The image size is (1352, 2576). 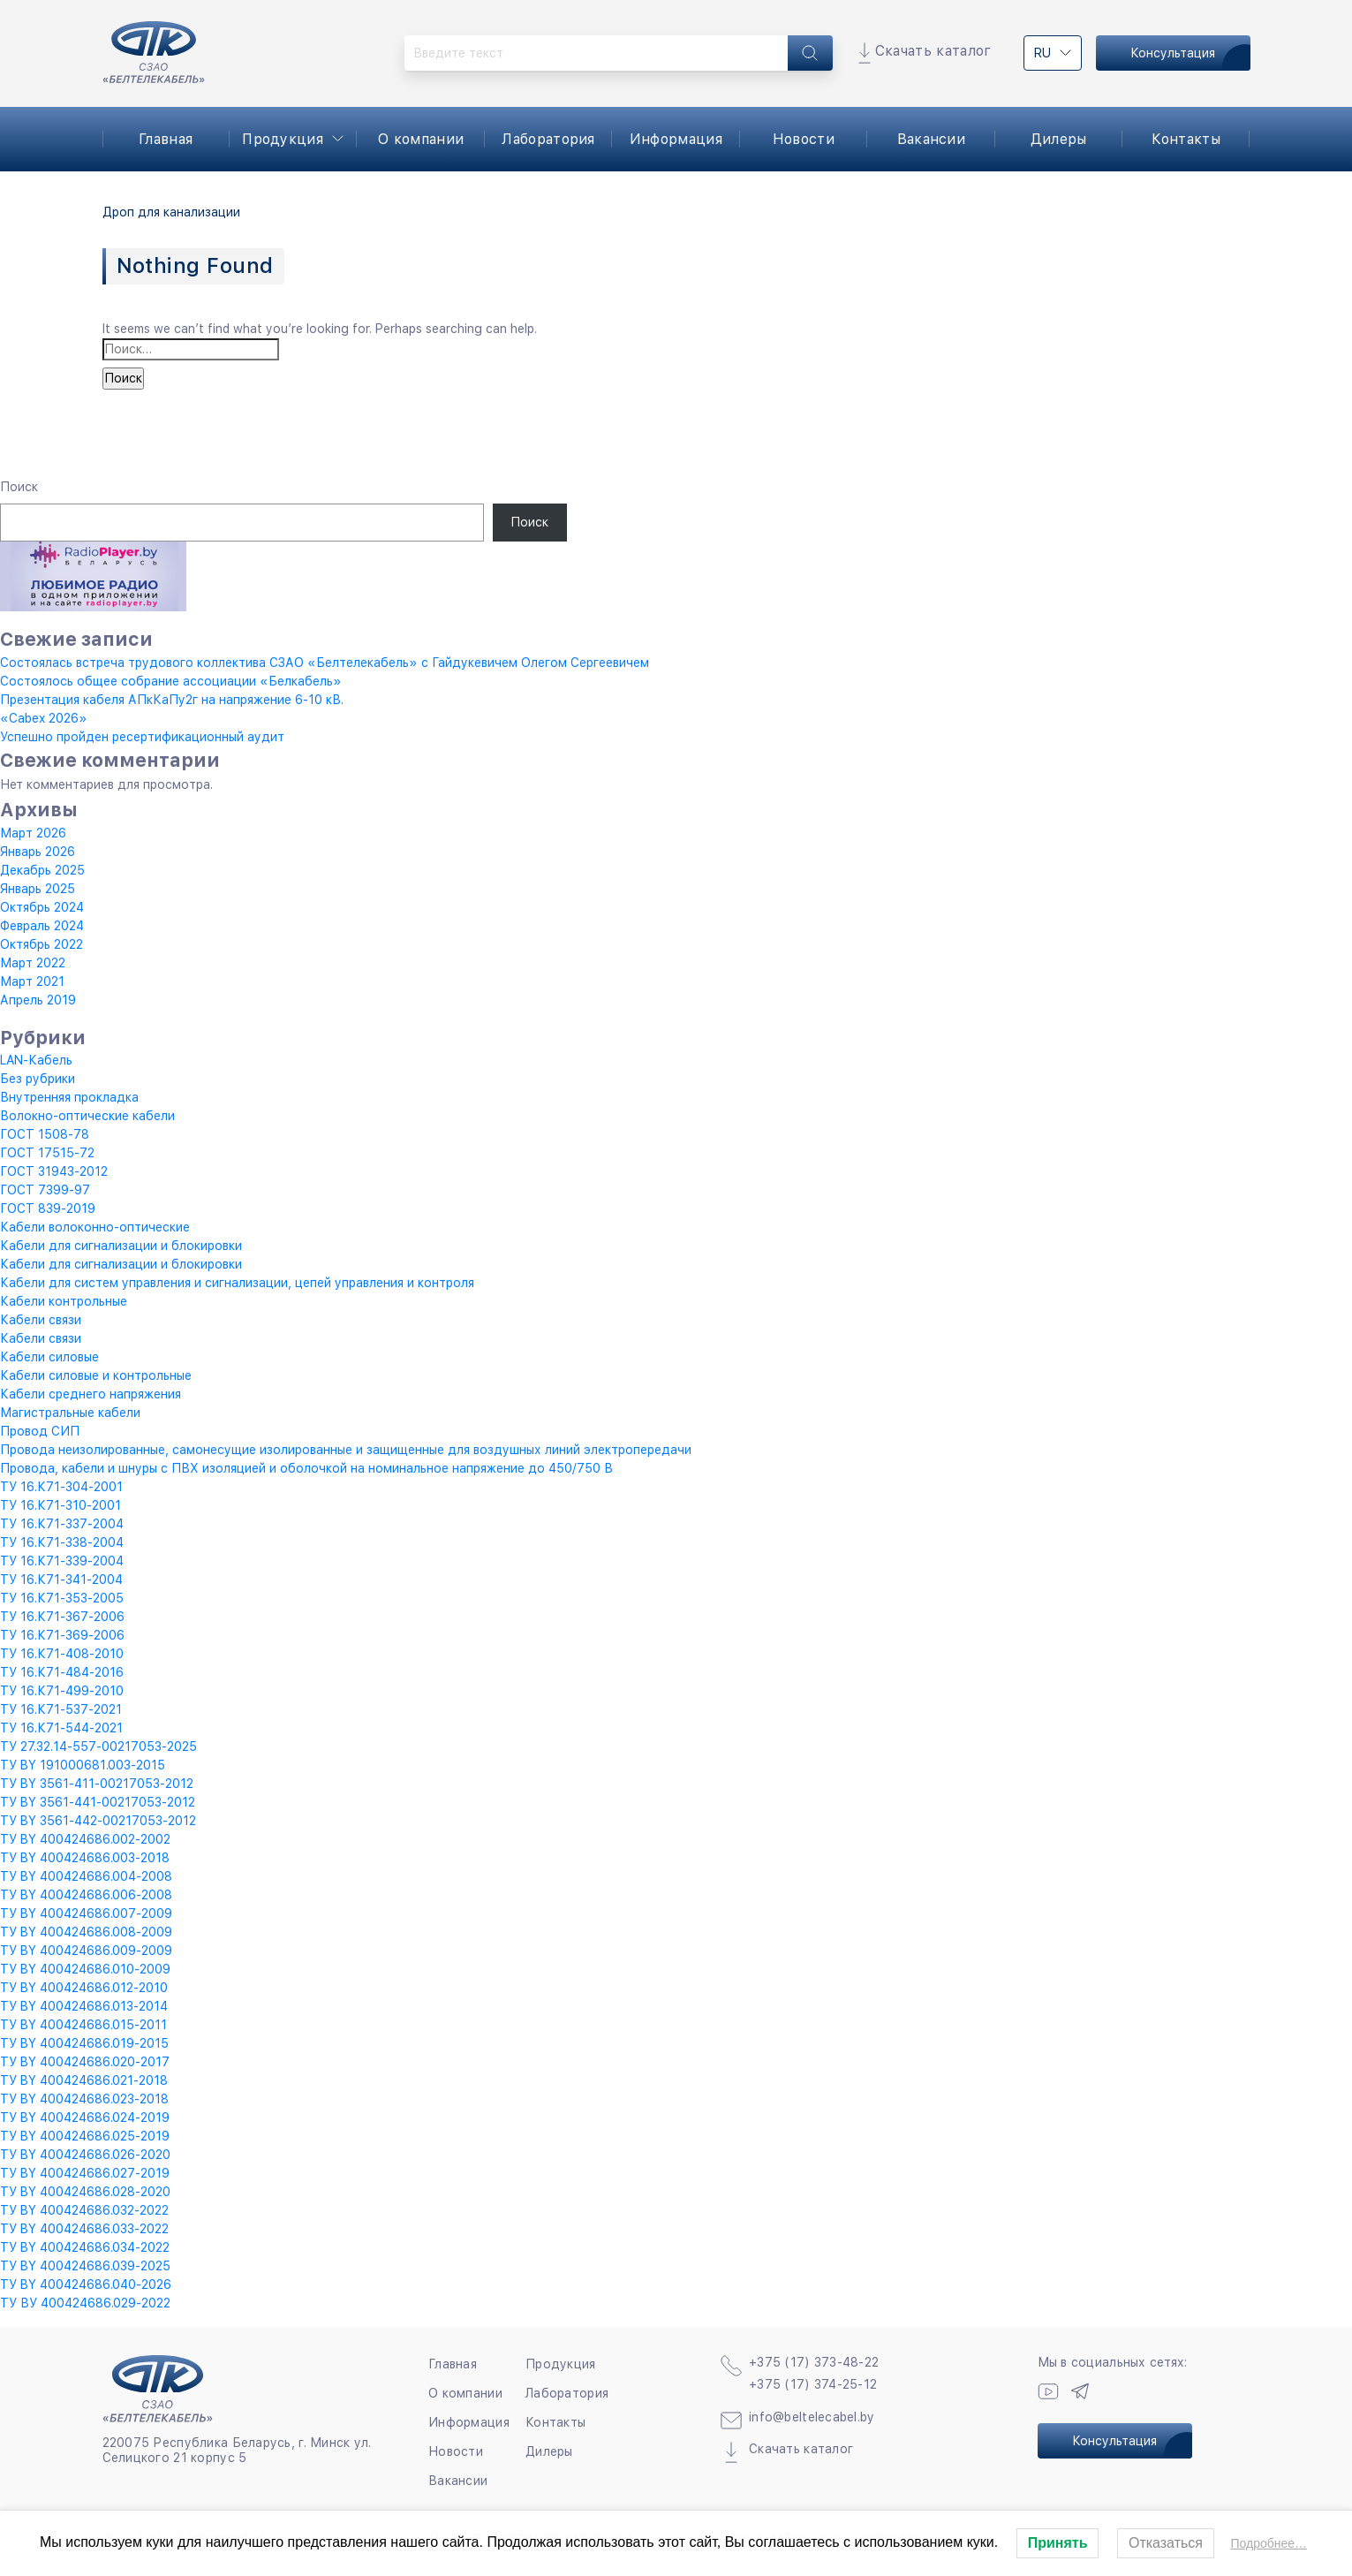 What do you see at coordinates (85, 2117) in the screenshot?
I see `ТУ BY 400424686.024-2019` at bounding box center [85, 2117].